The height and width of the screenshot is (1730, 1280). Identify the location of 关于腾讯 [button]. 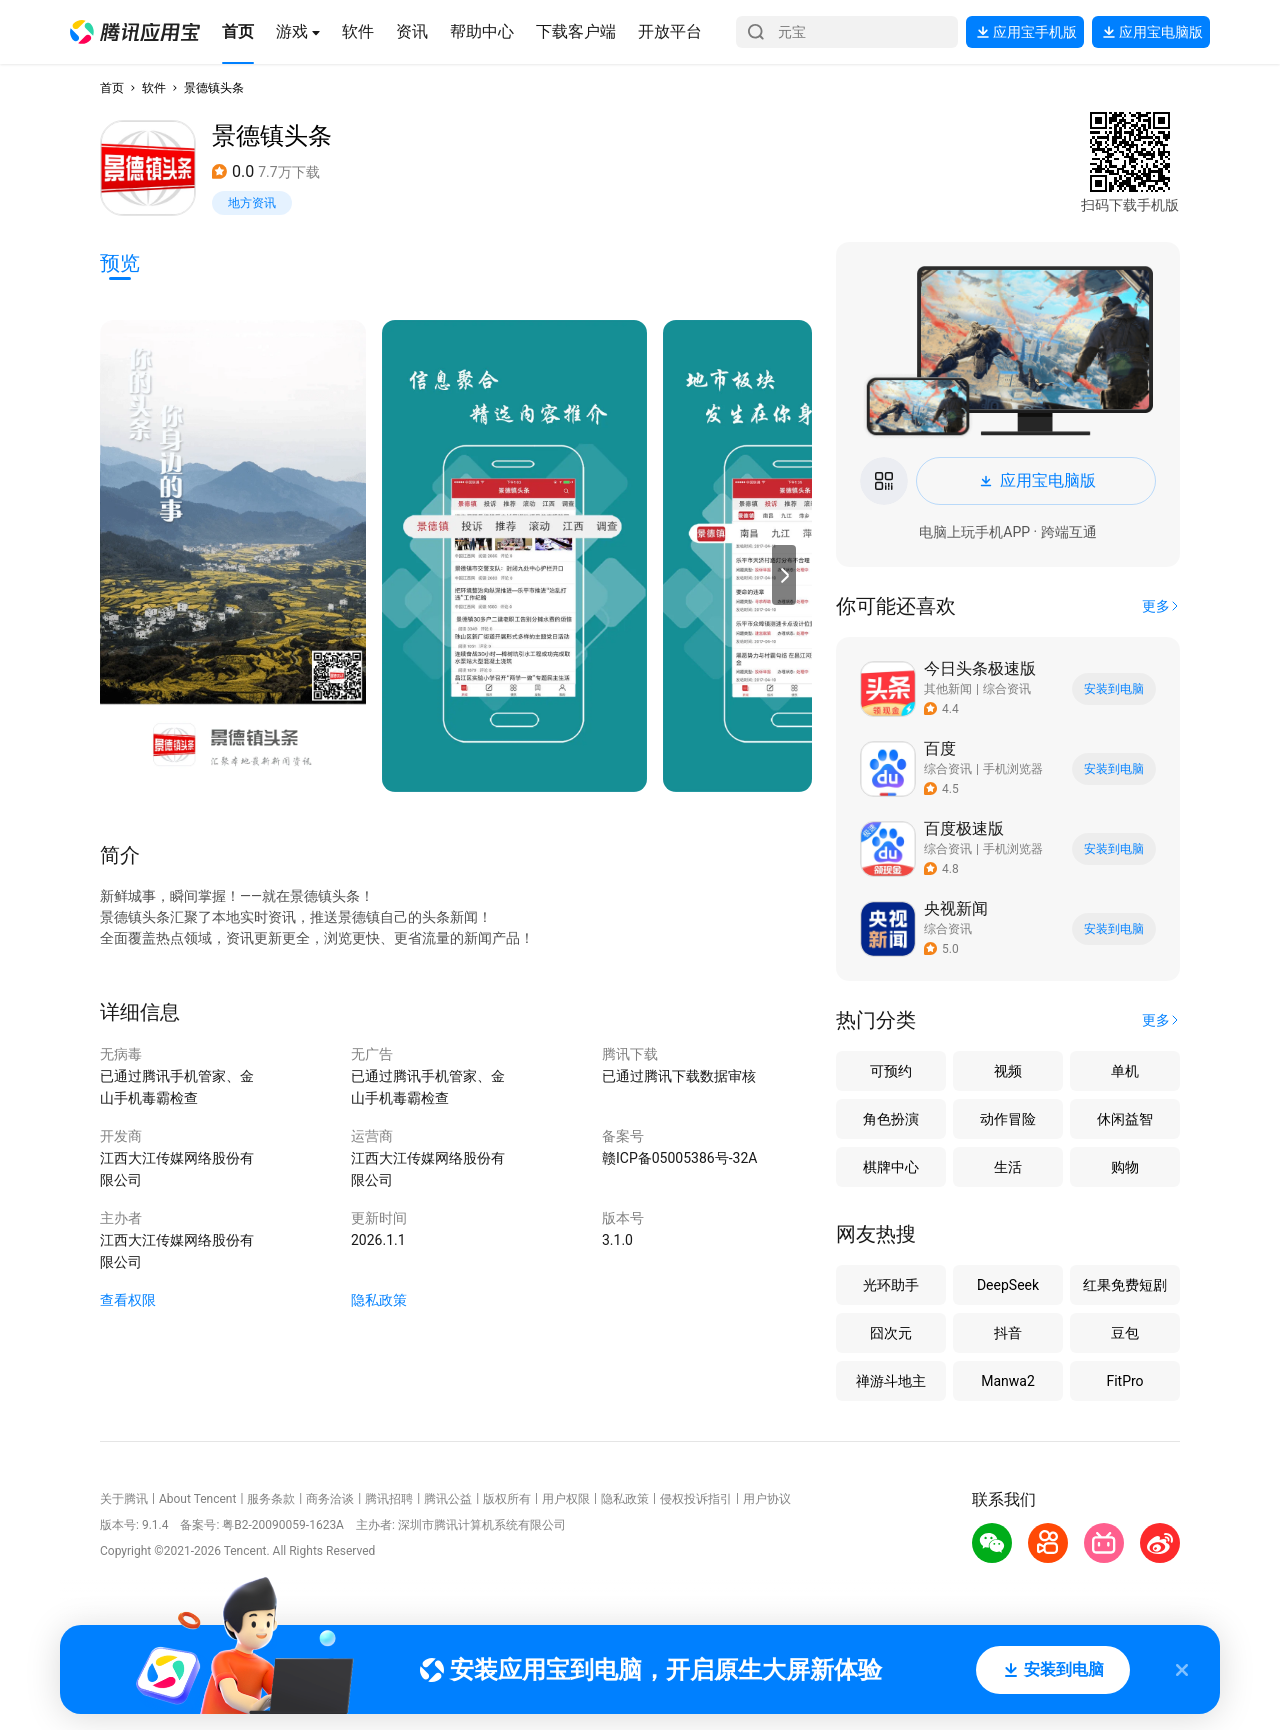
(124, 1499).